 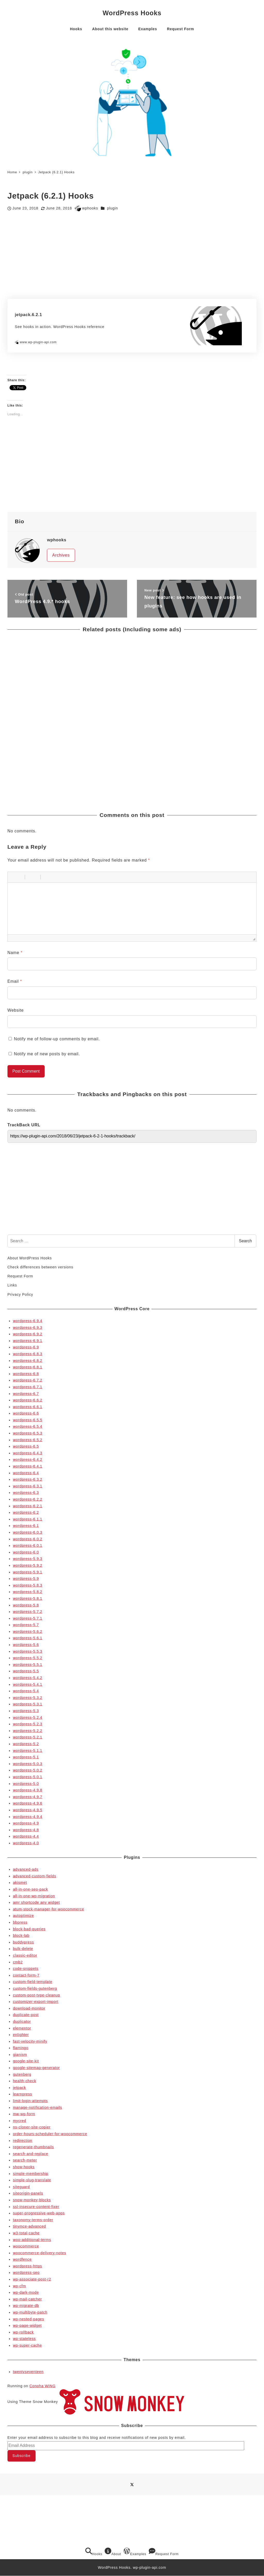 What do you see at coordinates (29, 1258) in the screenshot?
I see `About WordPress Hooks` at bounding box center [29, 1258].